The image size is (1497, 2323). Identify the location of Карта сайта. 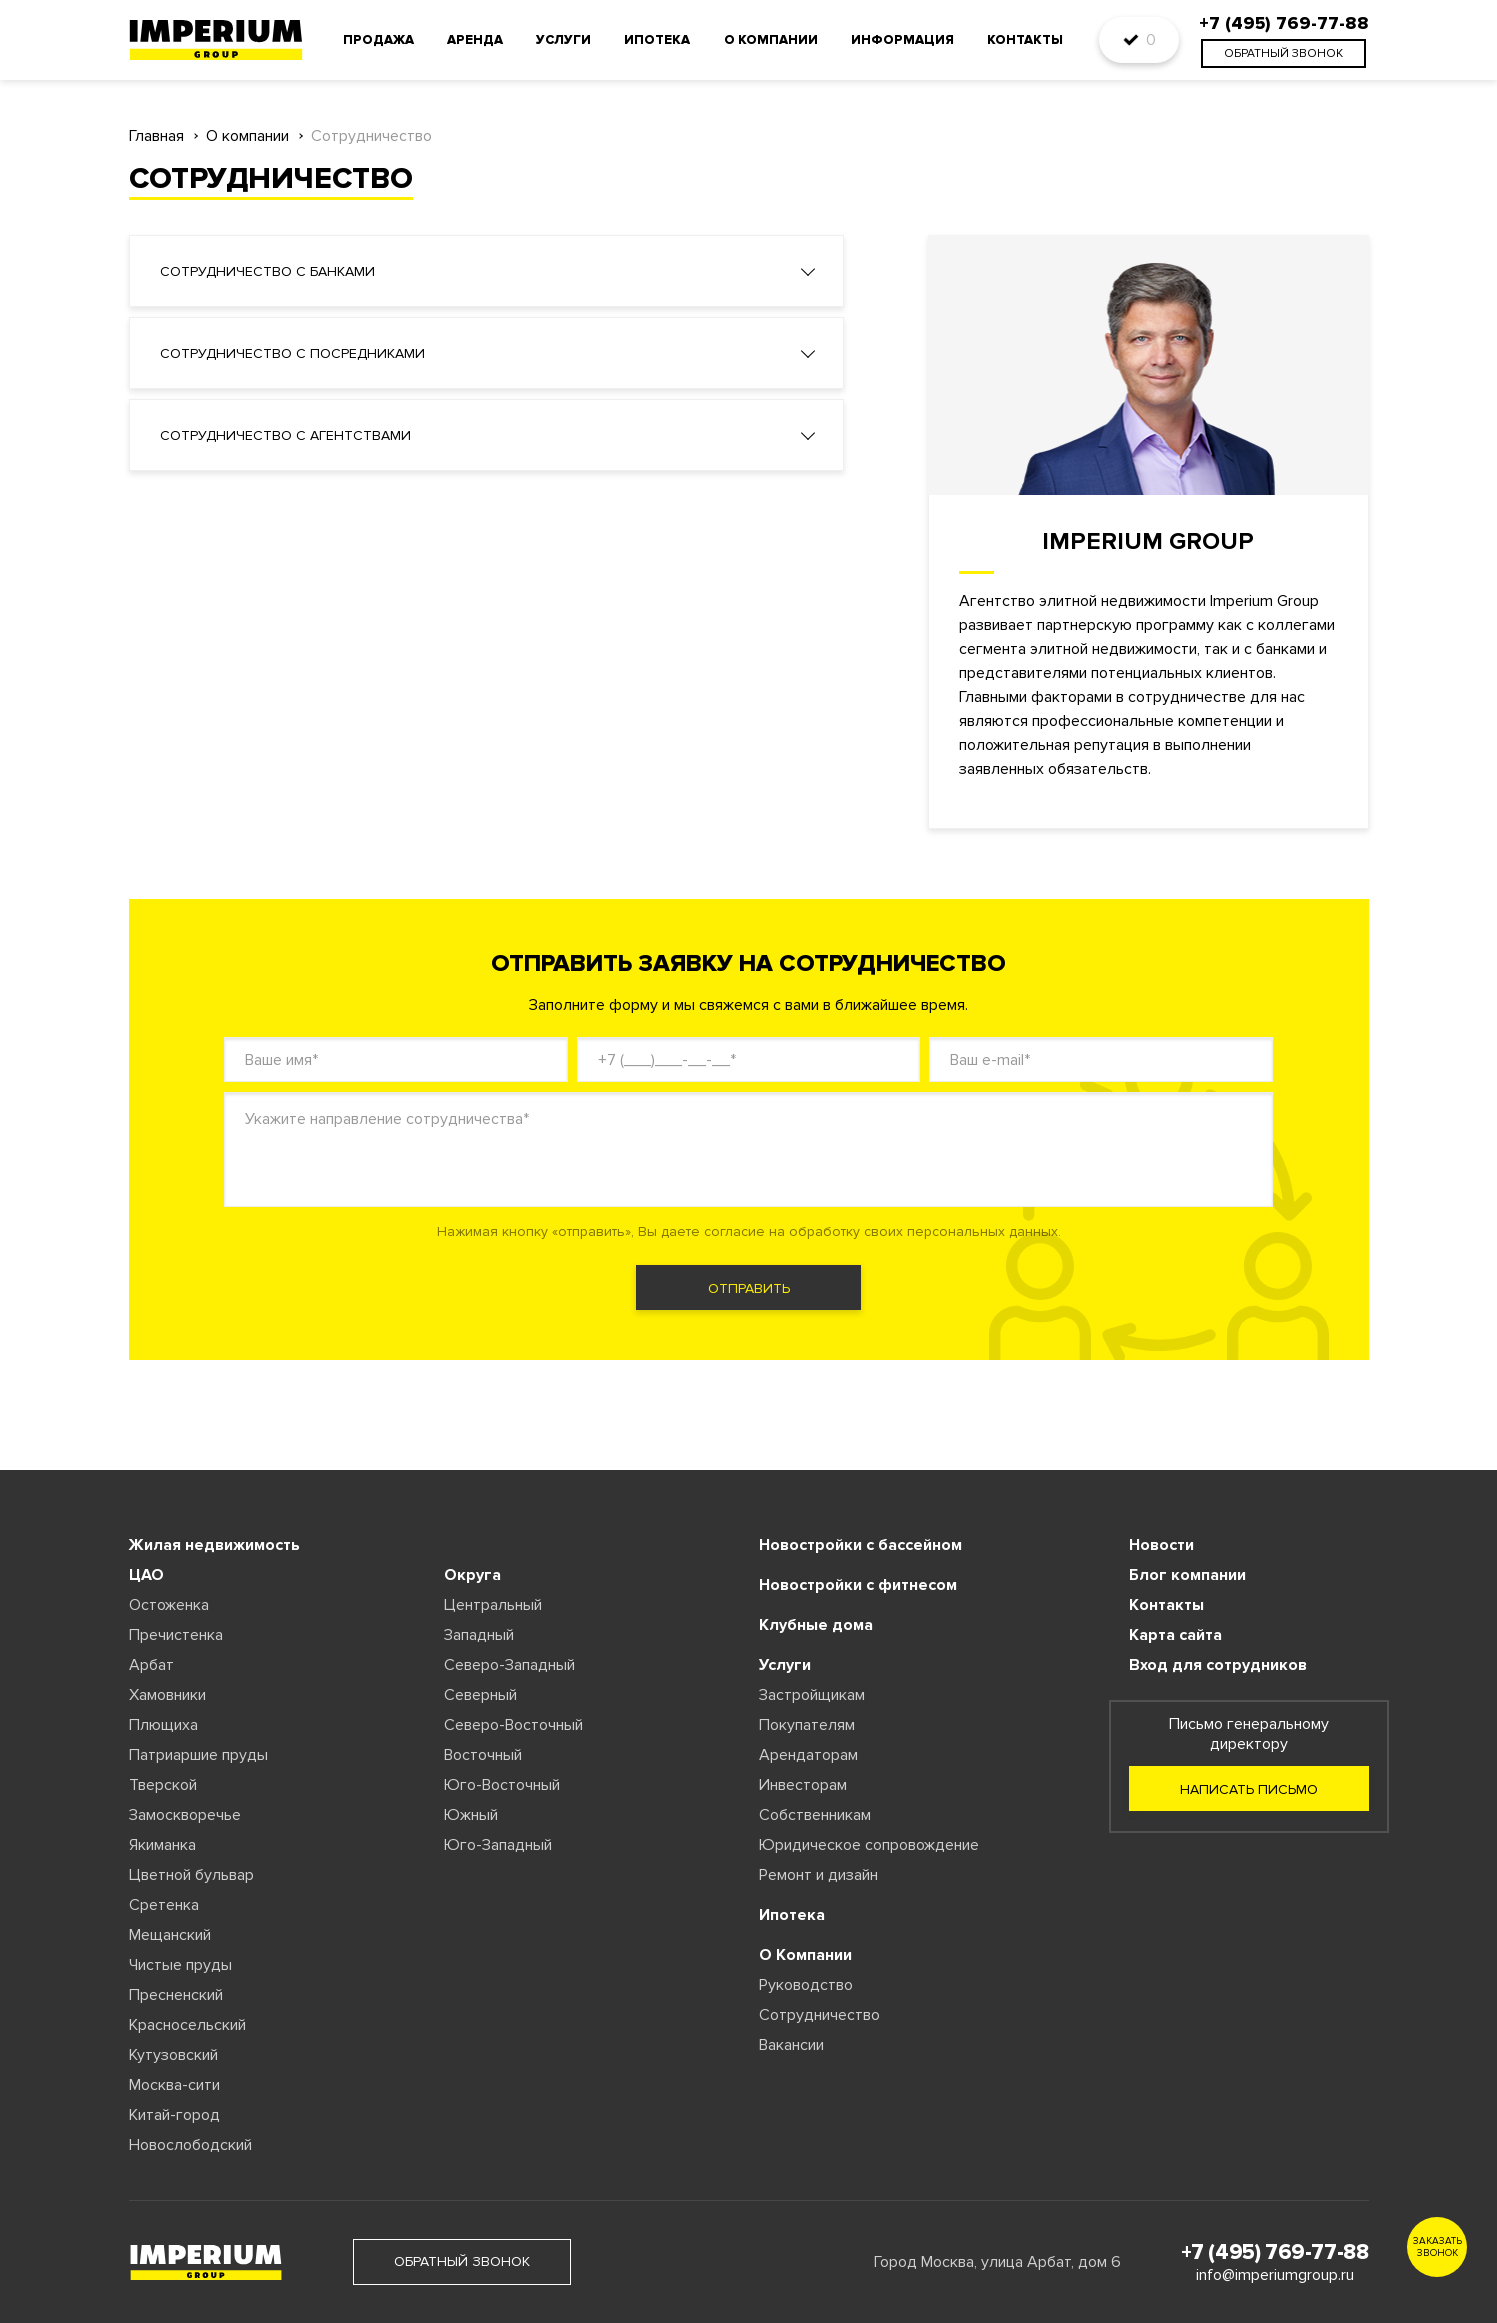
(1175, 1635).